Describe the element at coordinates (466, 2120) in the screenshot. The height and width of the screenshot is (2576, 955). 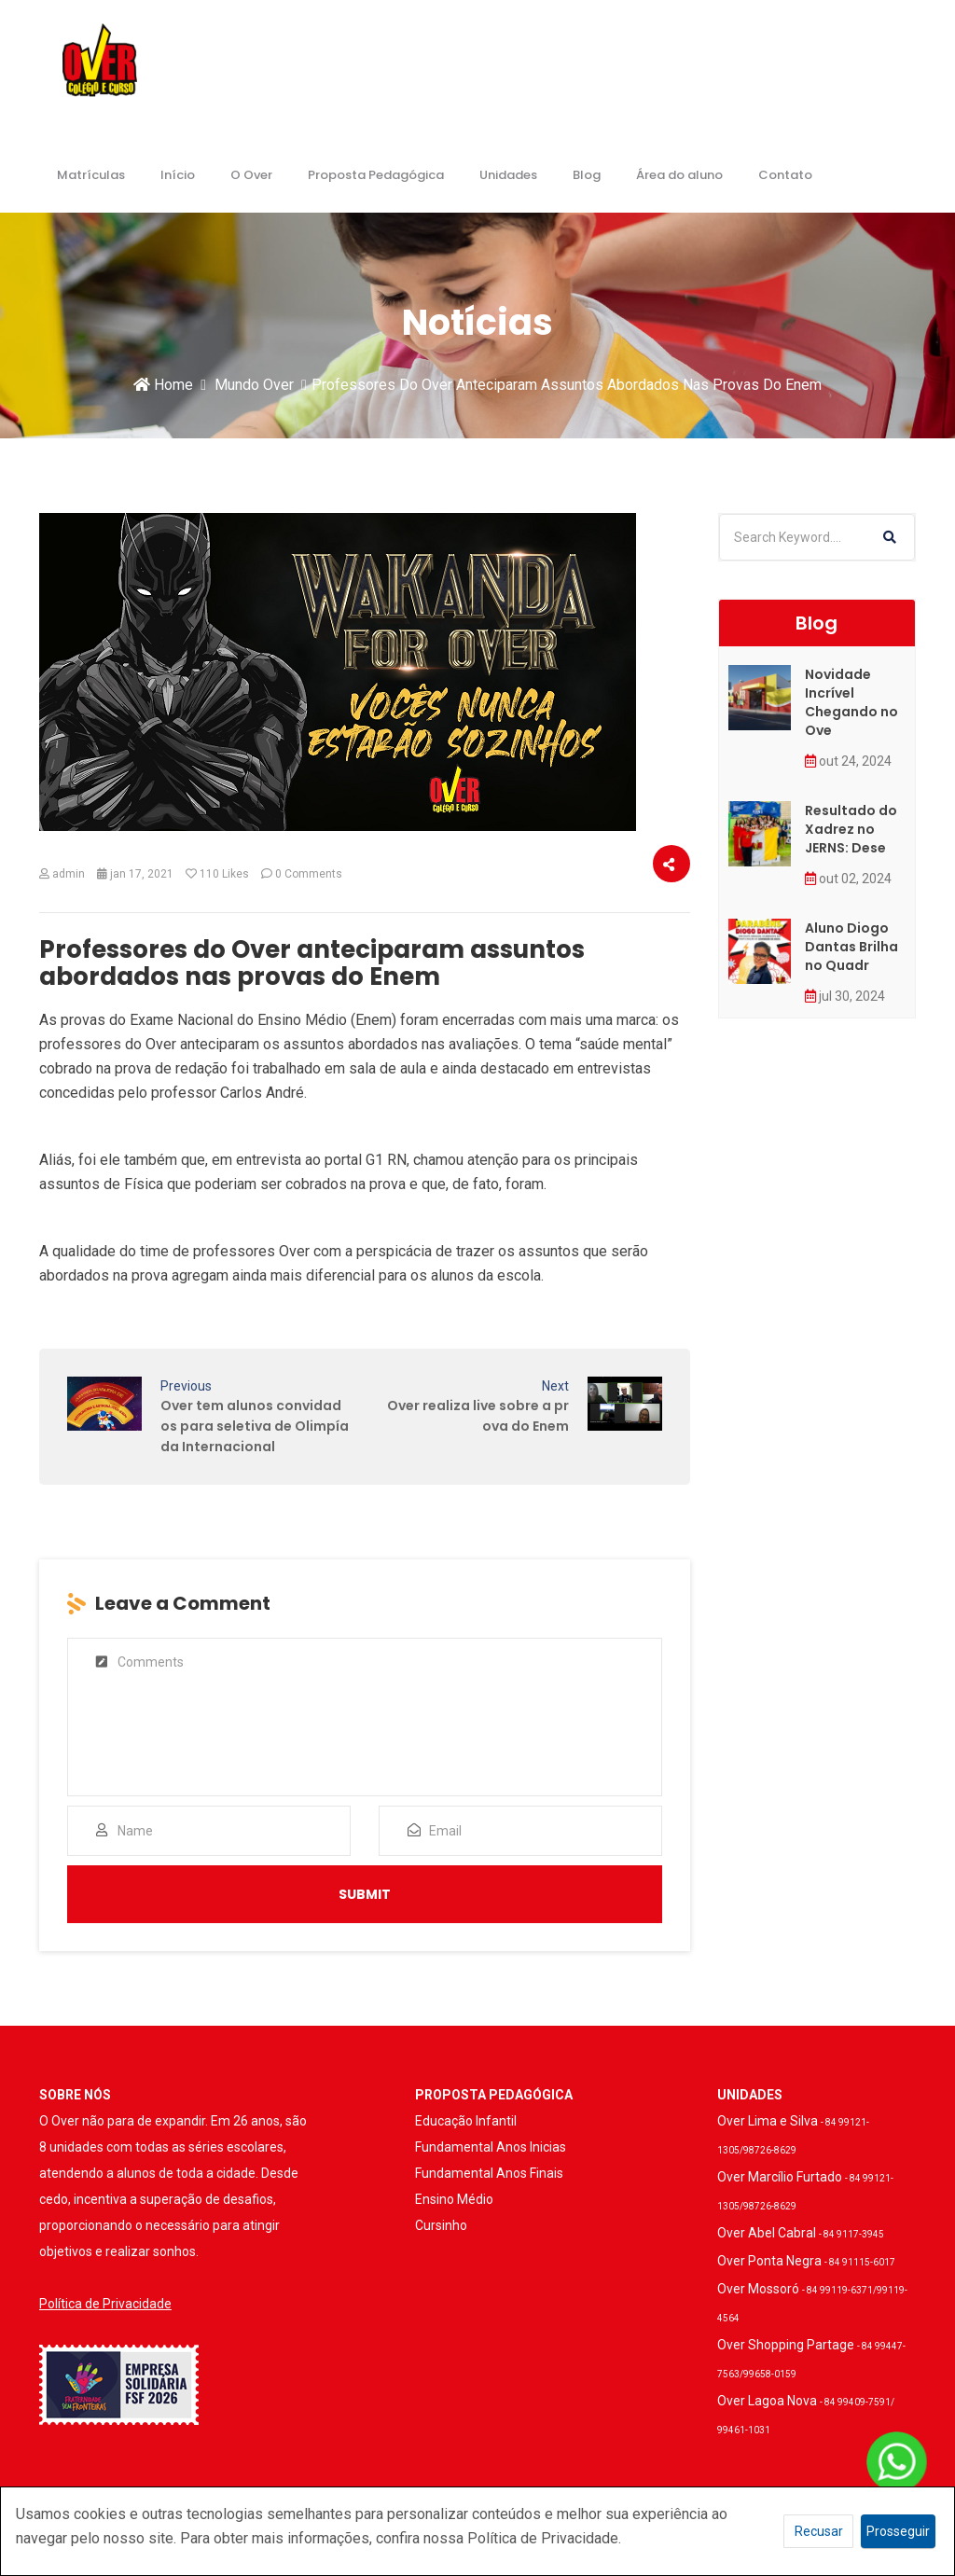
I see `Educação Infantil` at that location.